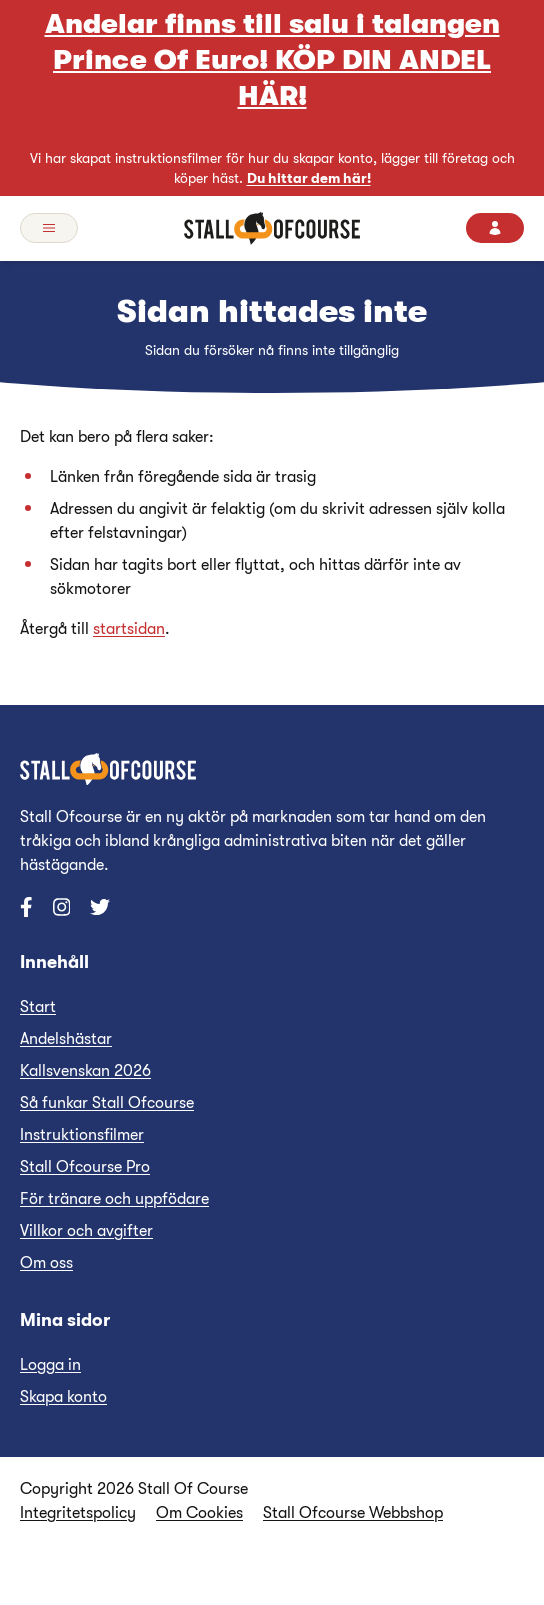 Image resolution: width=544 pixels, height=1605 pixels. I want to click on Stall Ofcourse Pro, so click(85, 1167).